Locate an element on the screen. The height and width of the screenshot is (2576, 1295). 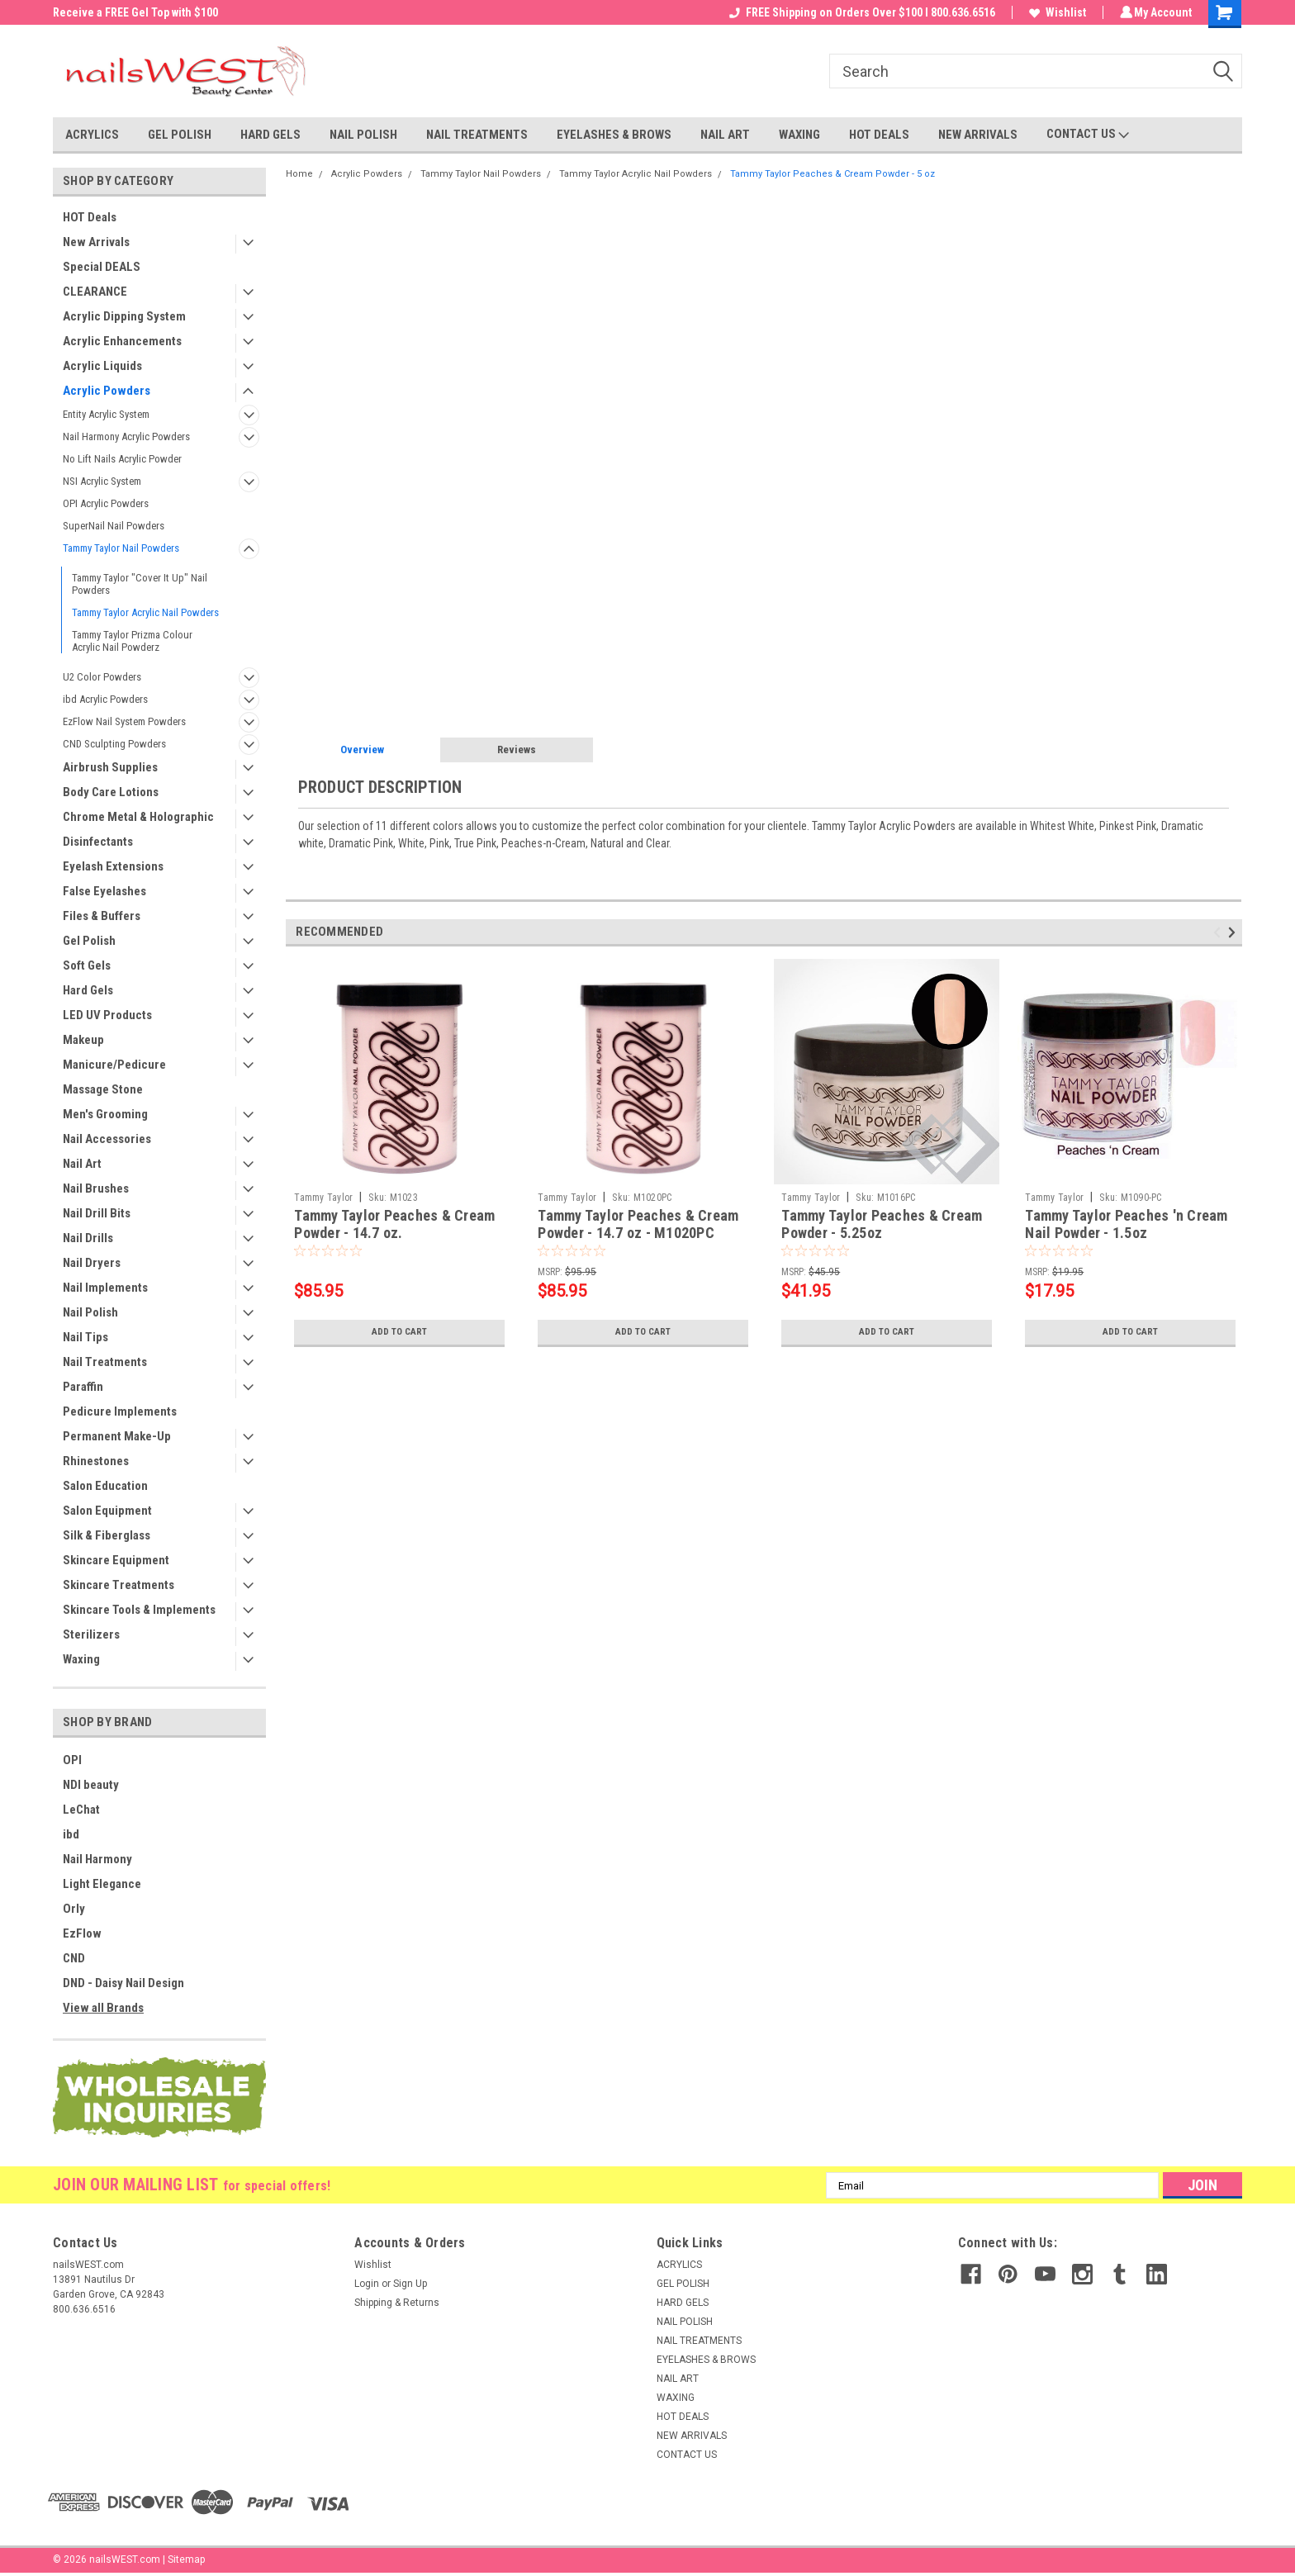
Salon Equipment is located at coordinates (107, 1510).